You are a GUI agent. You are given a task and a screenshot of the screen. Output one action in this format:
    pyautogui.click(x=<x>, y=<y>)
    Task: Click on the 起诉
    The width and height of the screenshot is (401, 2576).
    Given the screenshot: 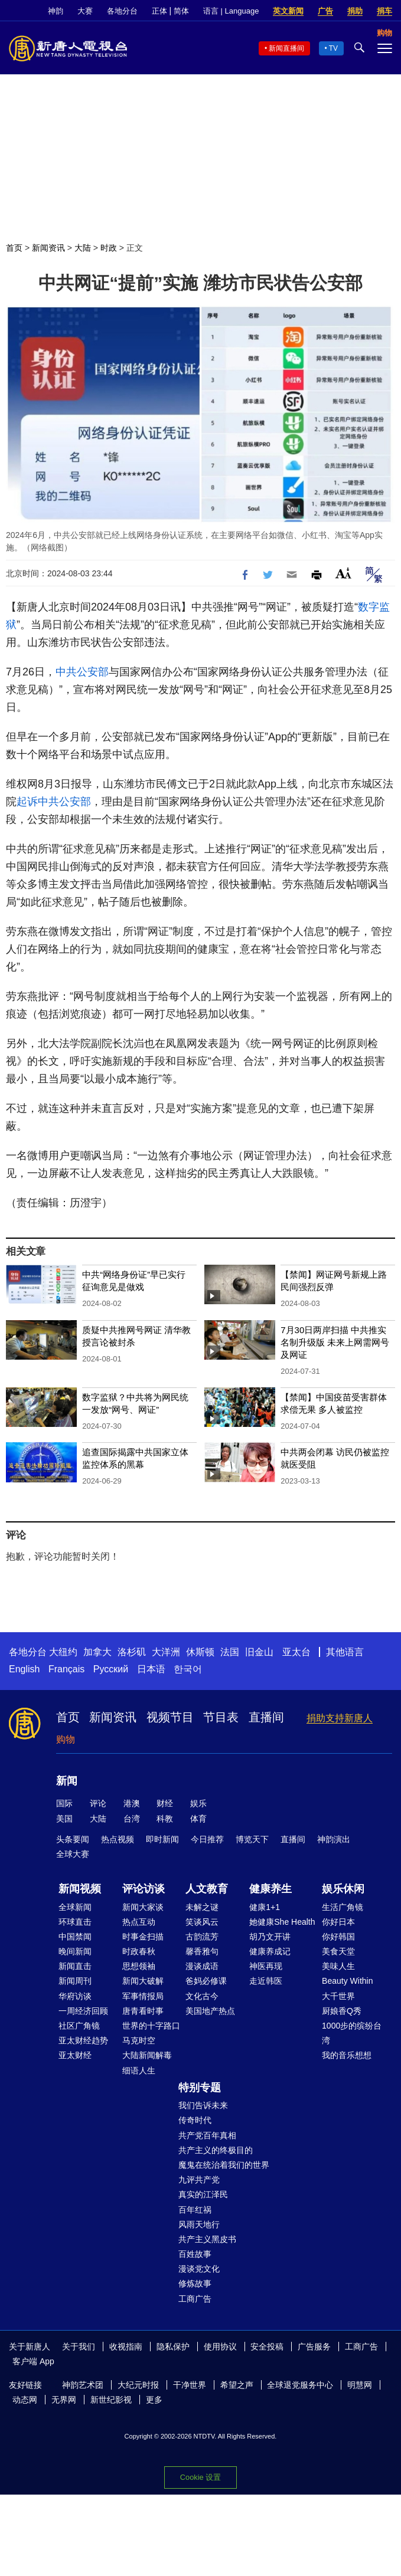 What is the action you would take?
    pyautogui.click(x=27, y=802)
    